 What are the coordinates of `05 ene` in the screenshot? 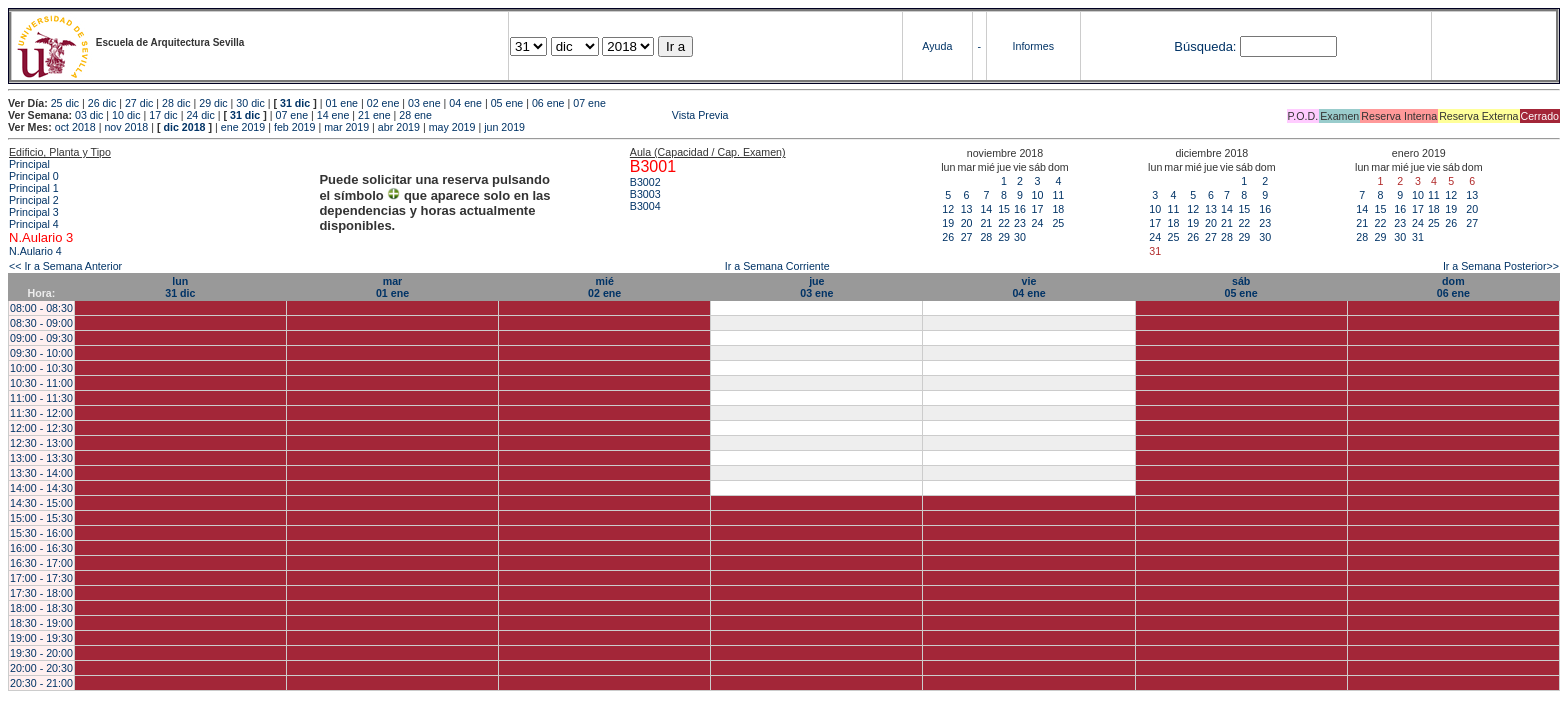 It's located at (507, 103).